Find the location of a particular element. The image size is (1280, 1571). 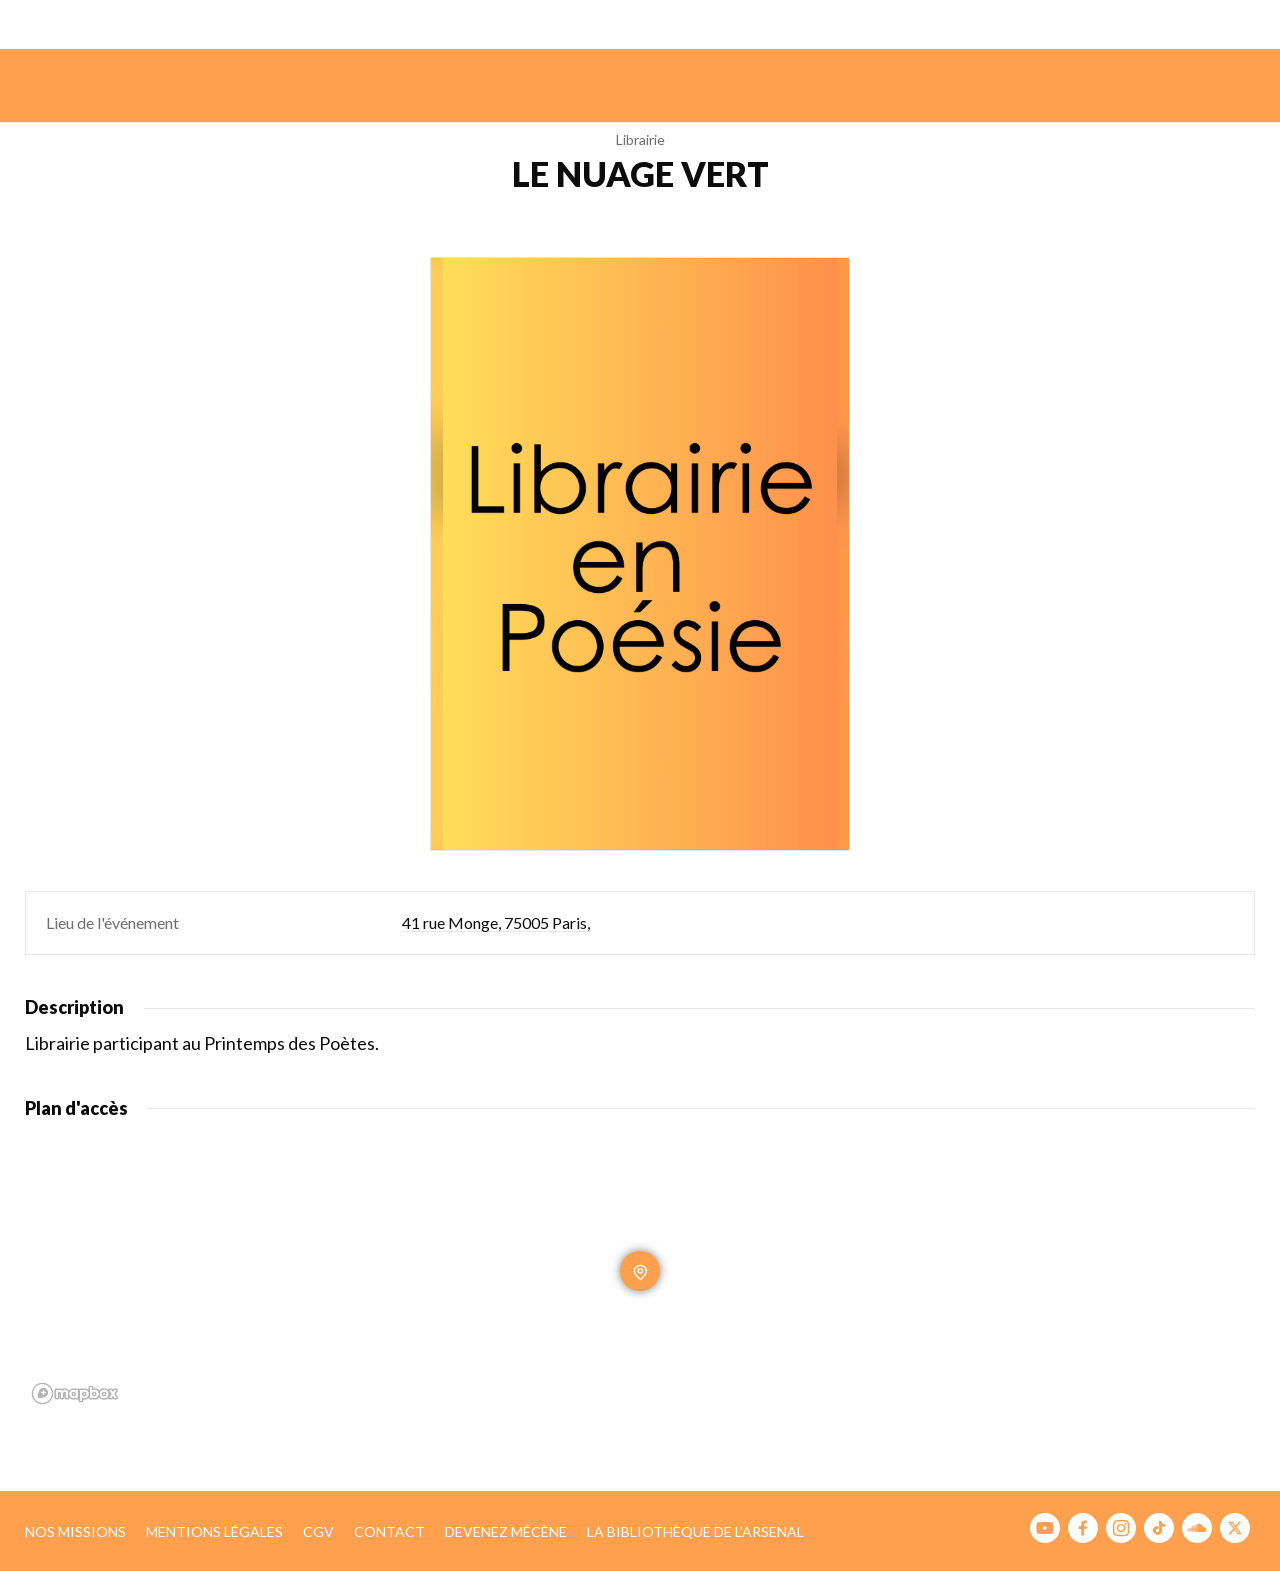

41 rue Monge, 75005 Paris, is located at coordinates (496, 922).